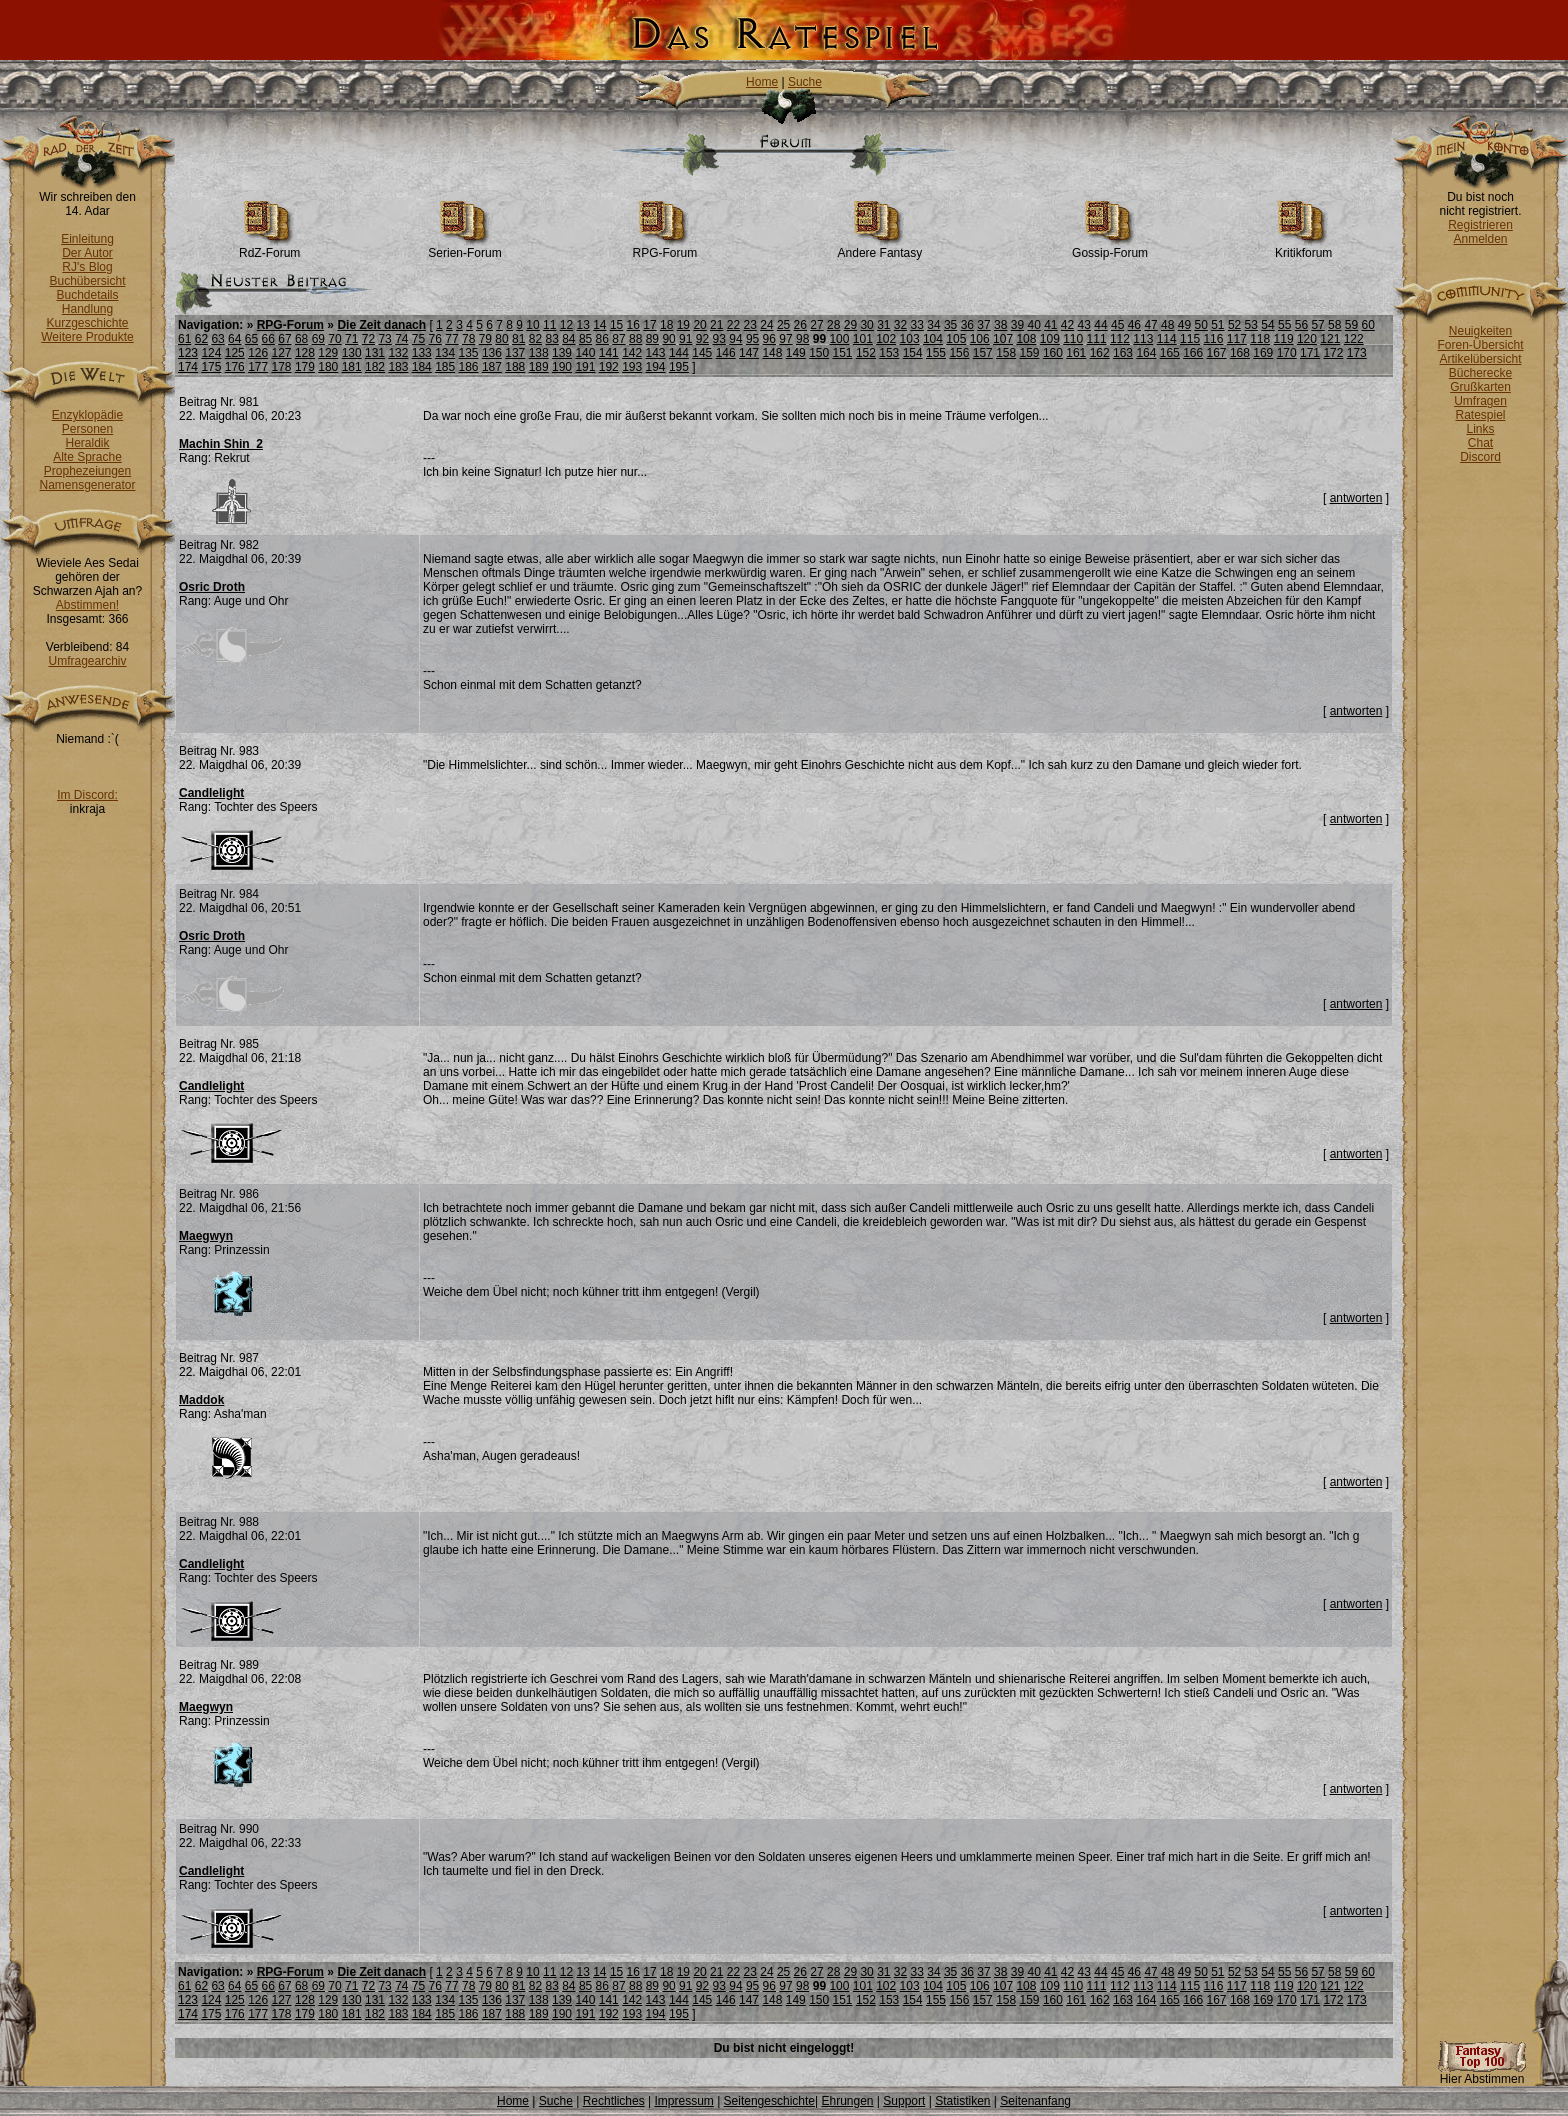  Describe the element at coordinates (917, 325) in the screenshot. I see `33` at that location.